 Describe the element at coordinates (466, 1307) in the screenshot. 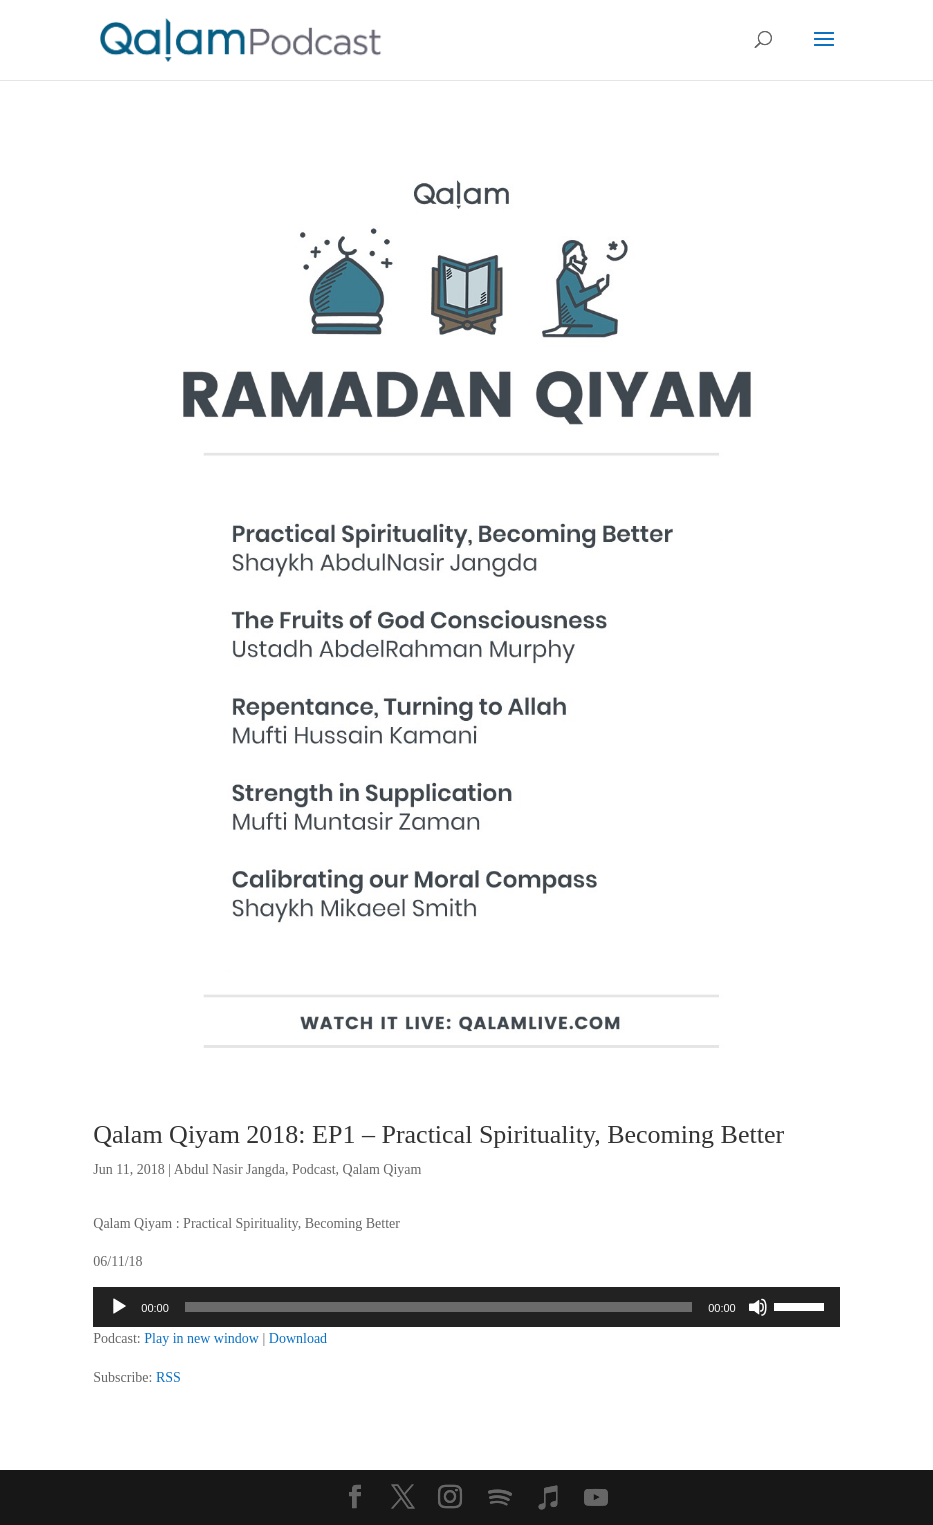

I see `[application]` at that location.